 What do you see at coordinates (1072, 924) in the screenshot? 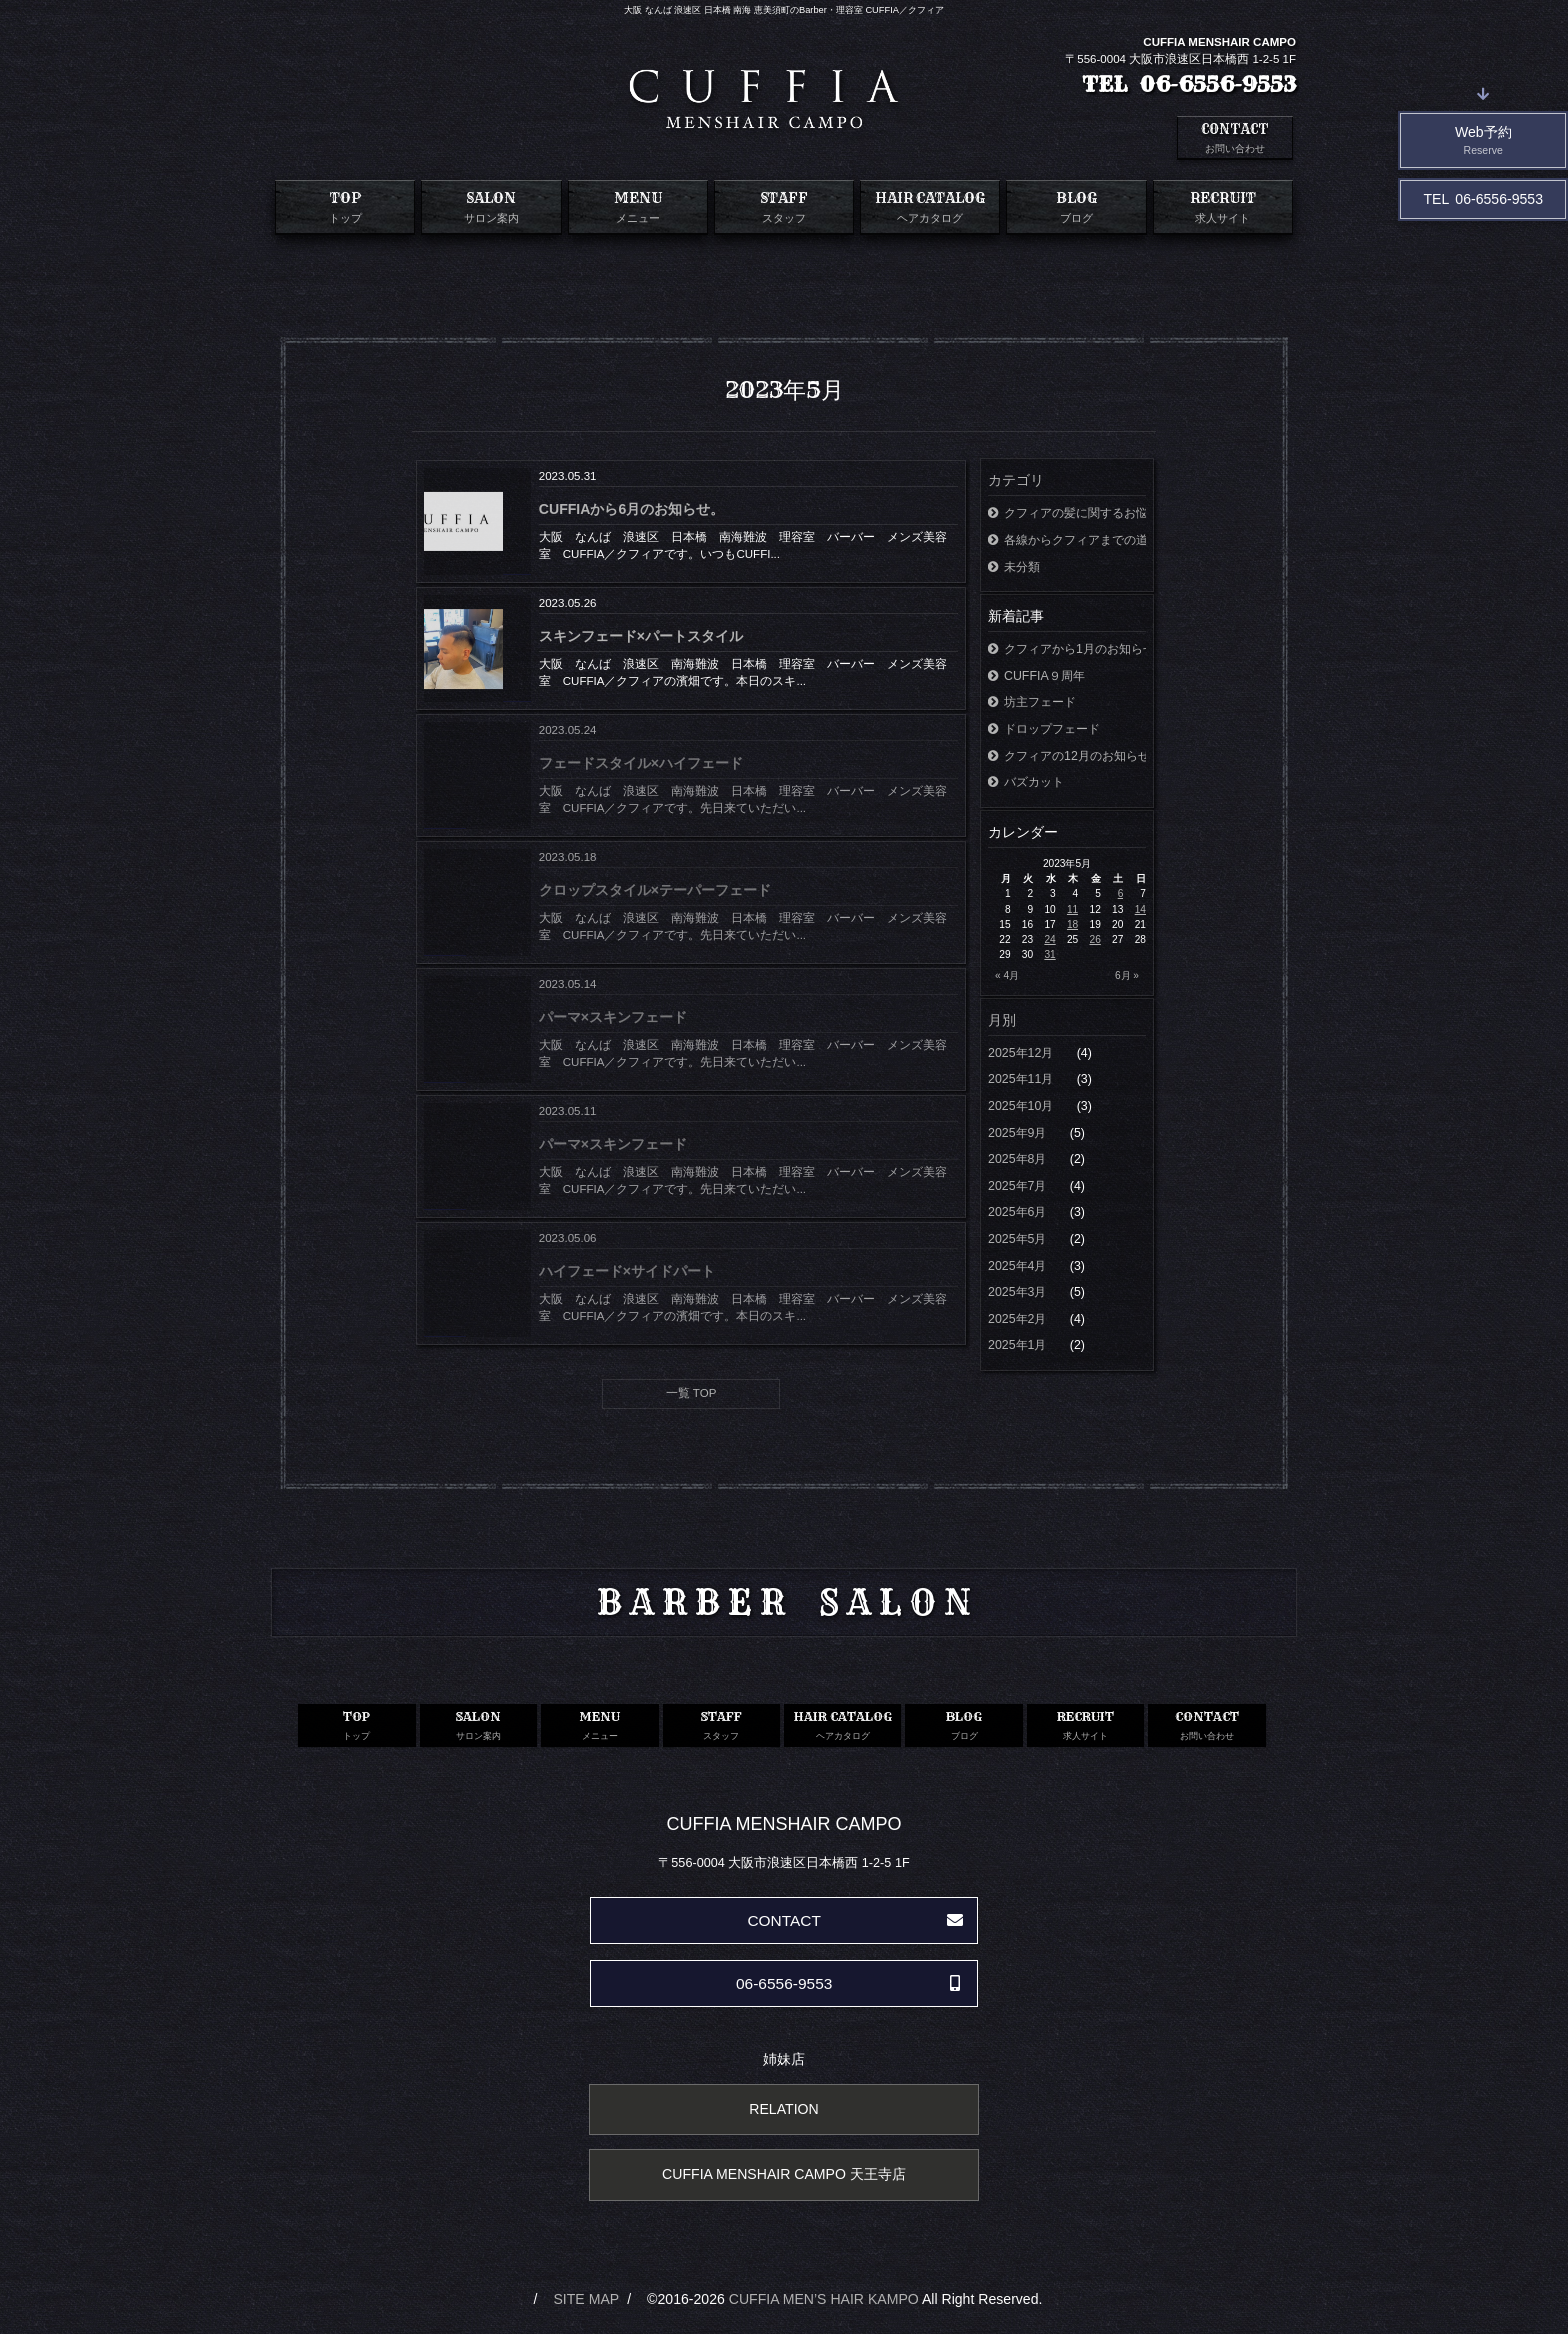
I see `18` at bounding box center [1072, 924].